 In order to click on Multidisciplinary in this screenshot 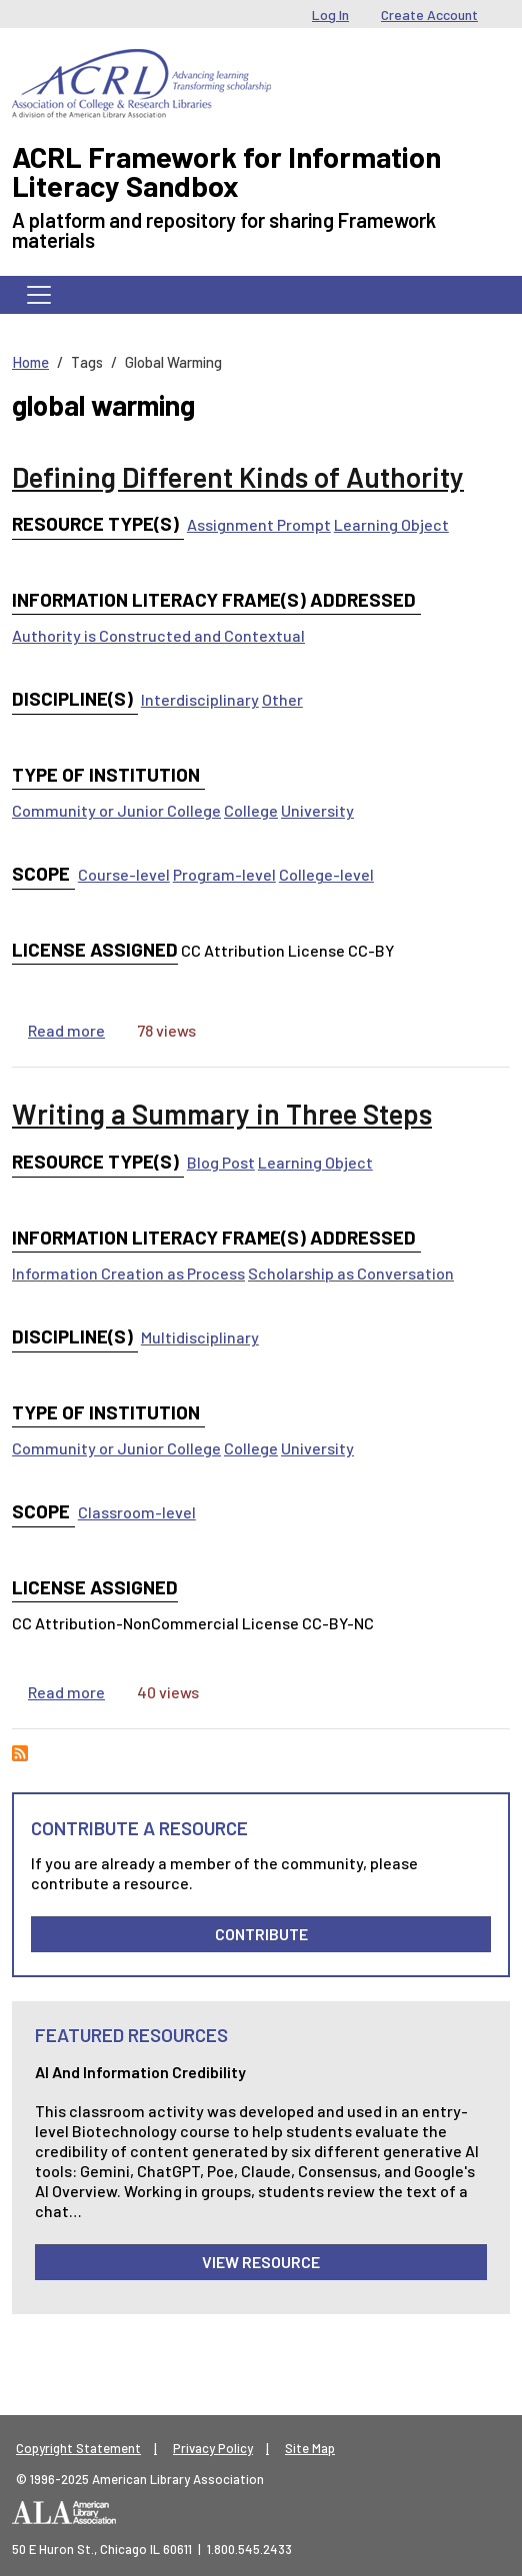, I will do `click(200, 1336)`.